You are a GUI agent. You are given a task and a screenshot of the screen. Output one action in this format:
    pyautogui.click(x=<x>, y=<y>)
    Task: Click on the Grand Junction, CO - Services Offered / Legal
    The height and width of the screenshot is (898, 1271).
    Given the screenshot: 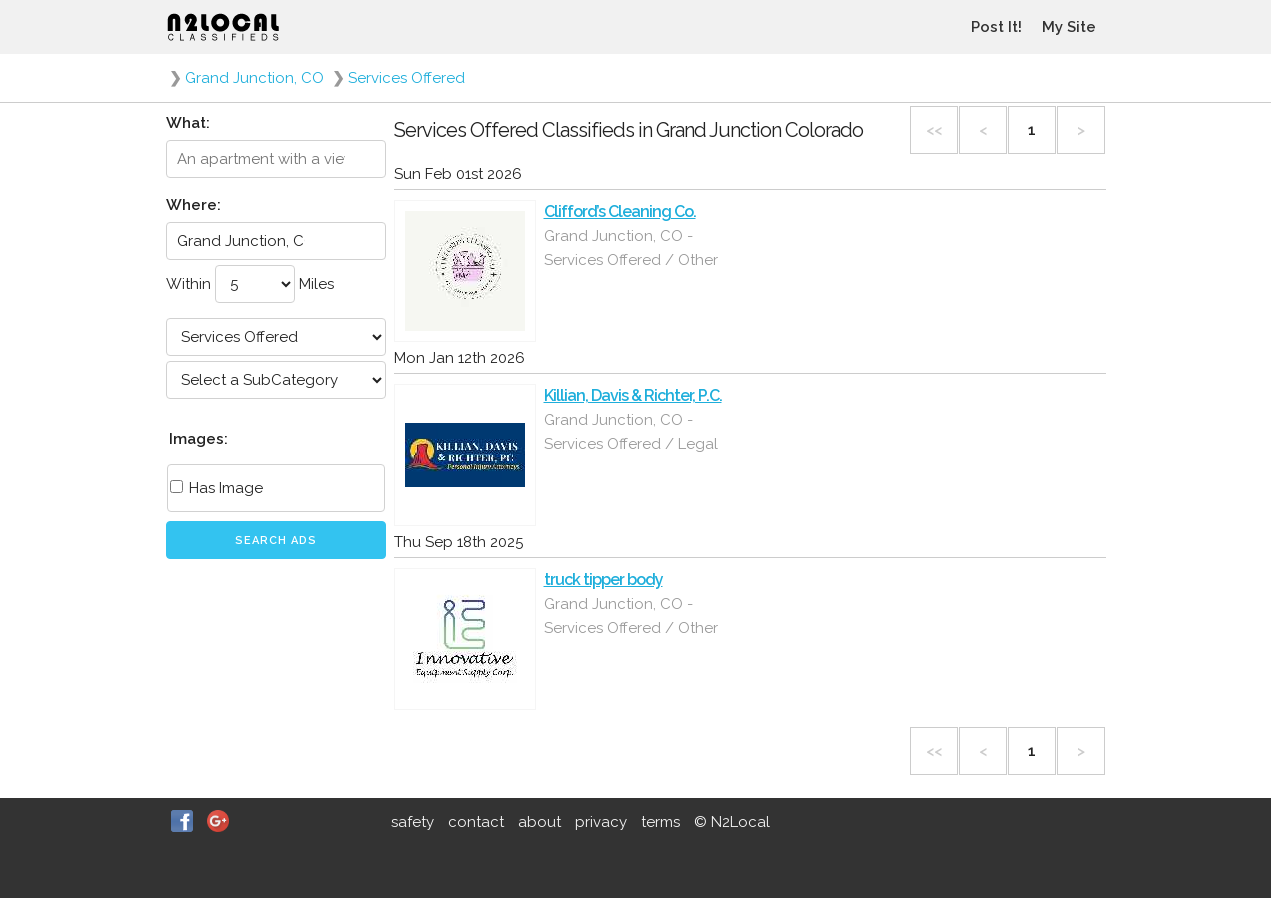 What is the action you would take?
    pyautogui.click(x=631, y=432)
    